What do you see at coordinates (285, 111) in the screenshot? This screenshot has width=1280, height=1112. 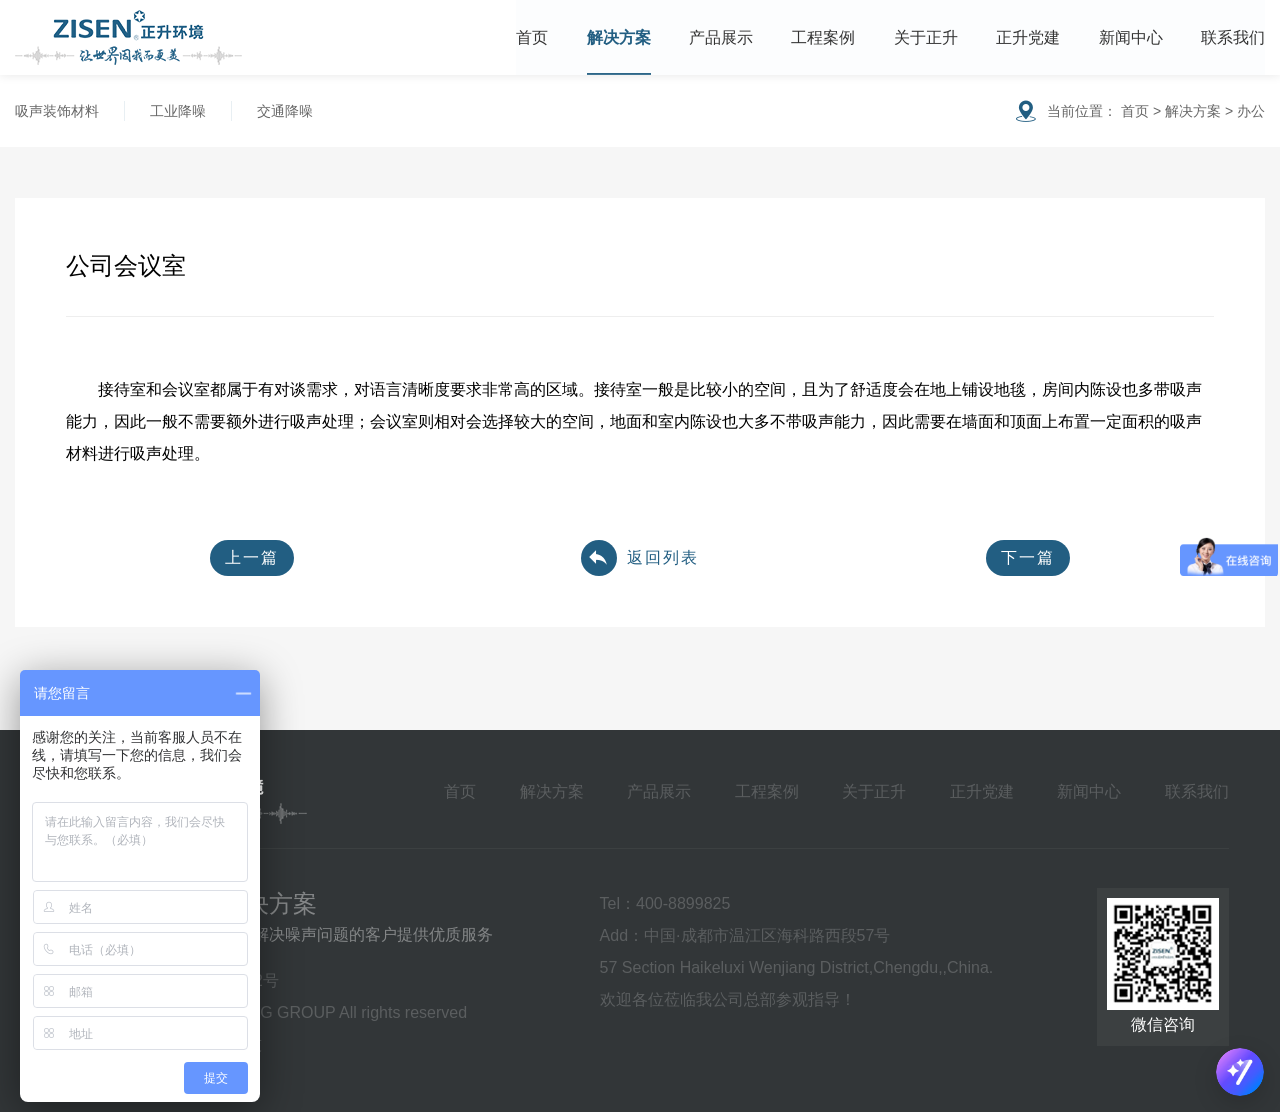 I see `交通降噪` at bounding box center [285, 111].